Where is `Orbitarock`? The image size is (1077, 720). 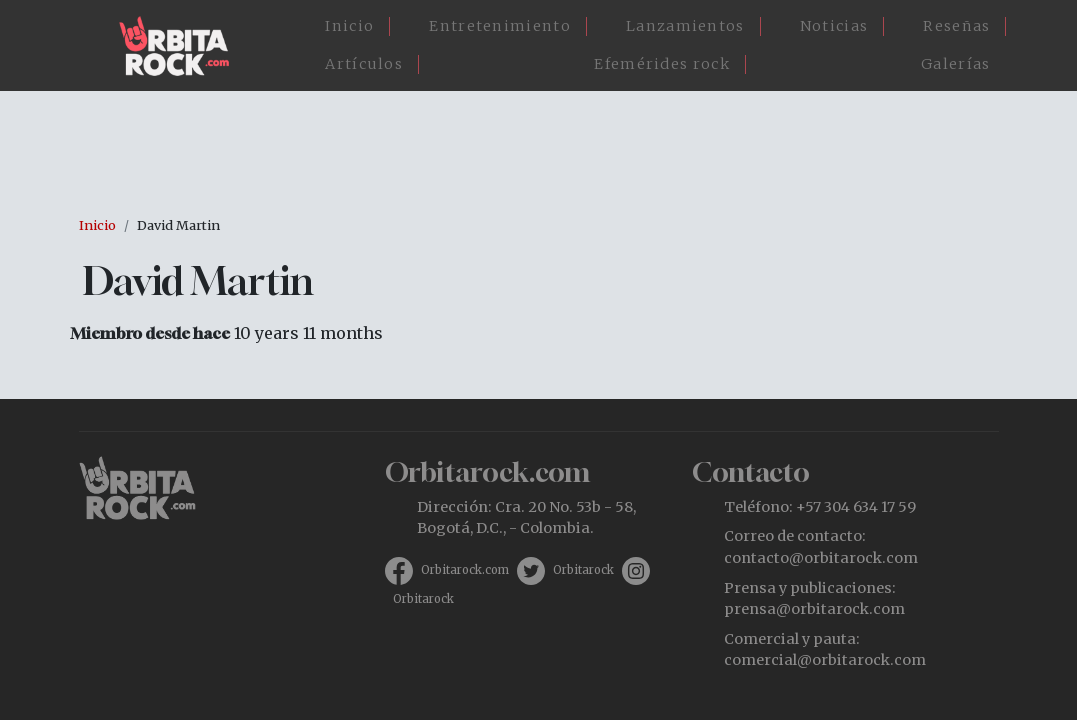
Orbitarock is located at coordinates (583, 570).